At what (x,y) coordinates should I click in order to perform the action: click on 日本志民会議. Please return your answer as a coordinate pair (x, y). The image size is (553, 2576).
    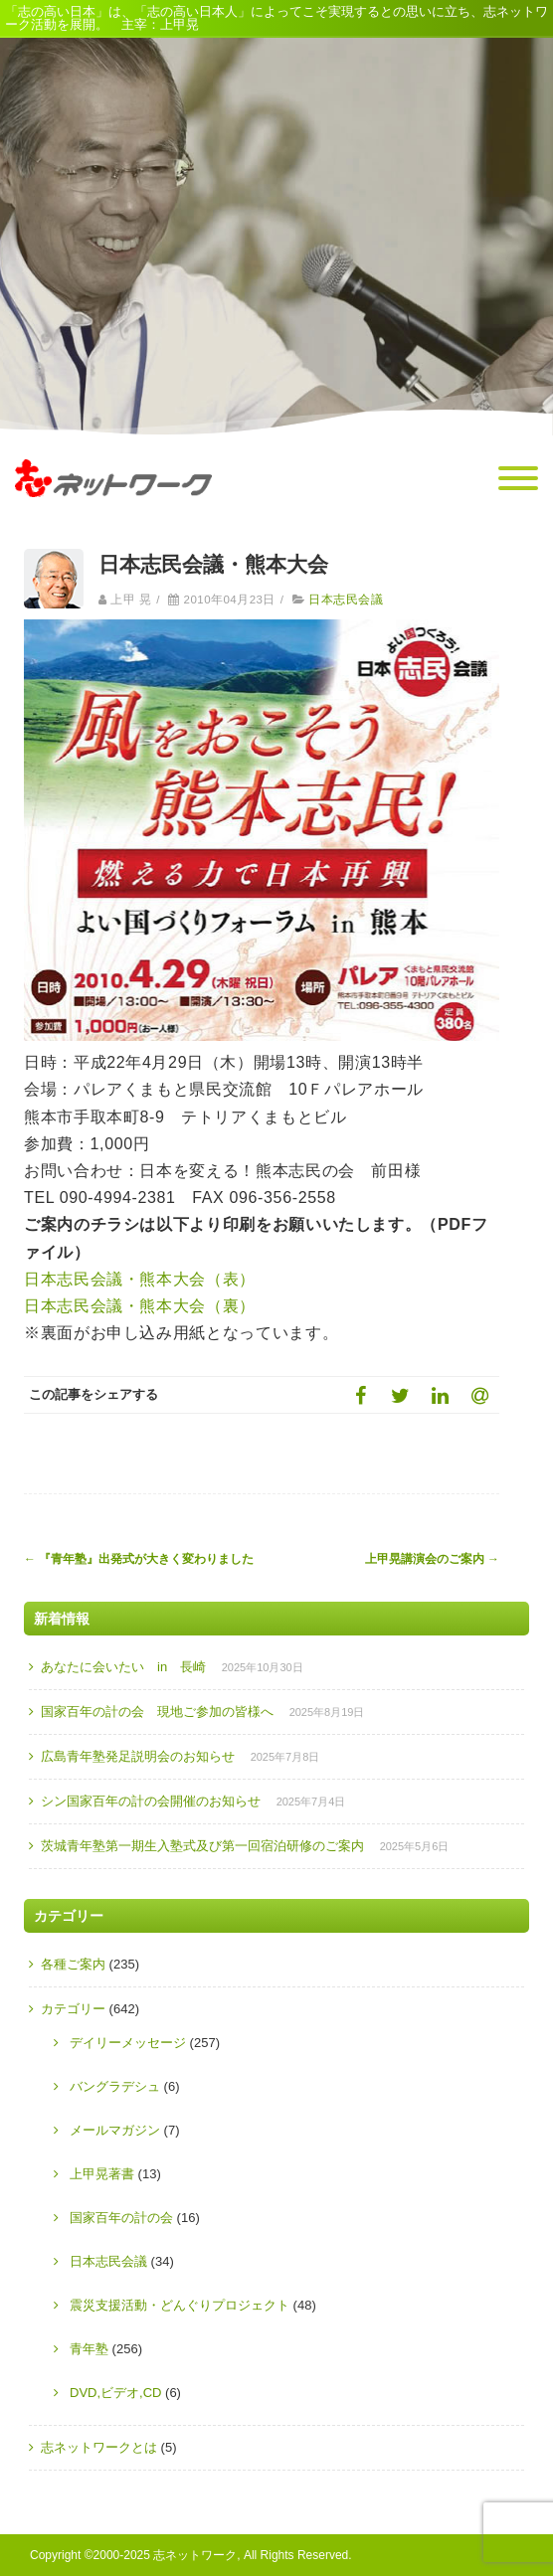
    Looking at the image, I should click on (345, 599).